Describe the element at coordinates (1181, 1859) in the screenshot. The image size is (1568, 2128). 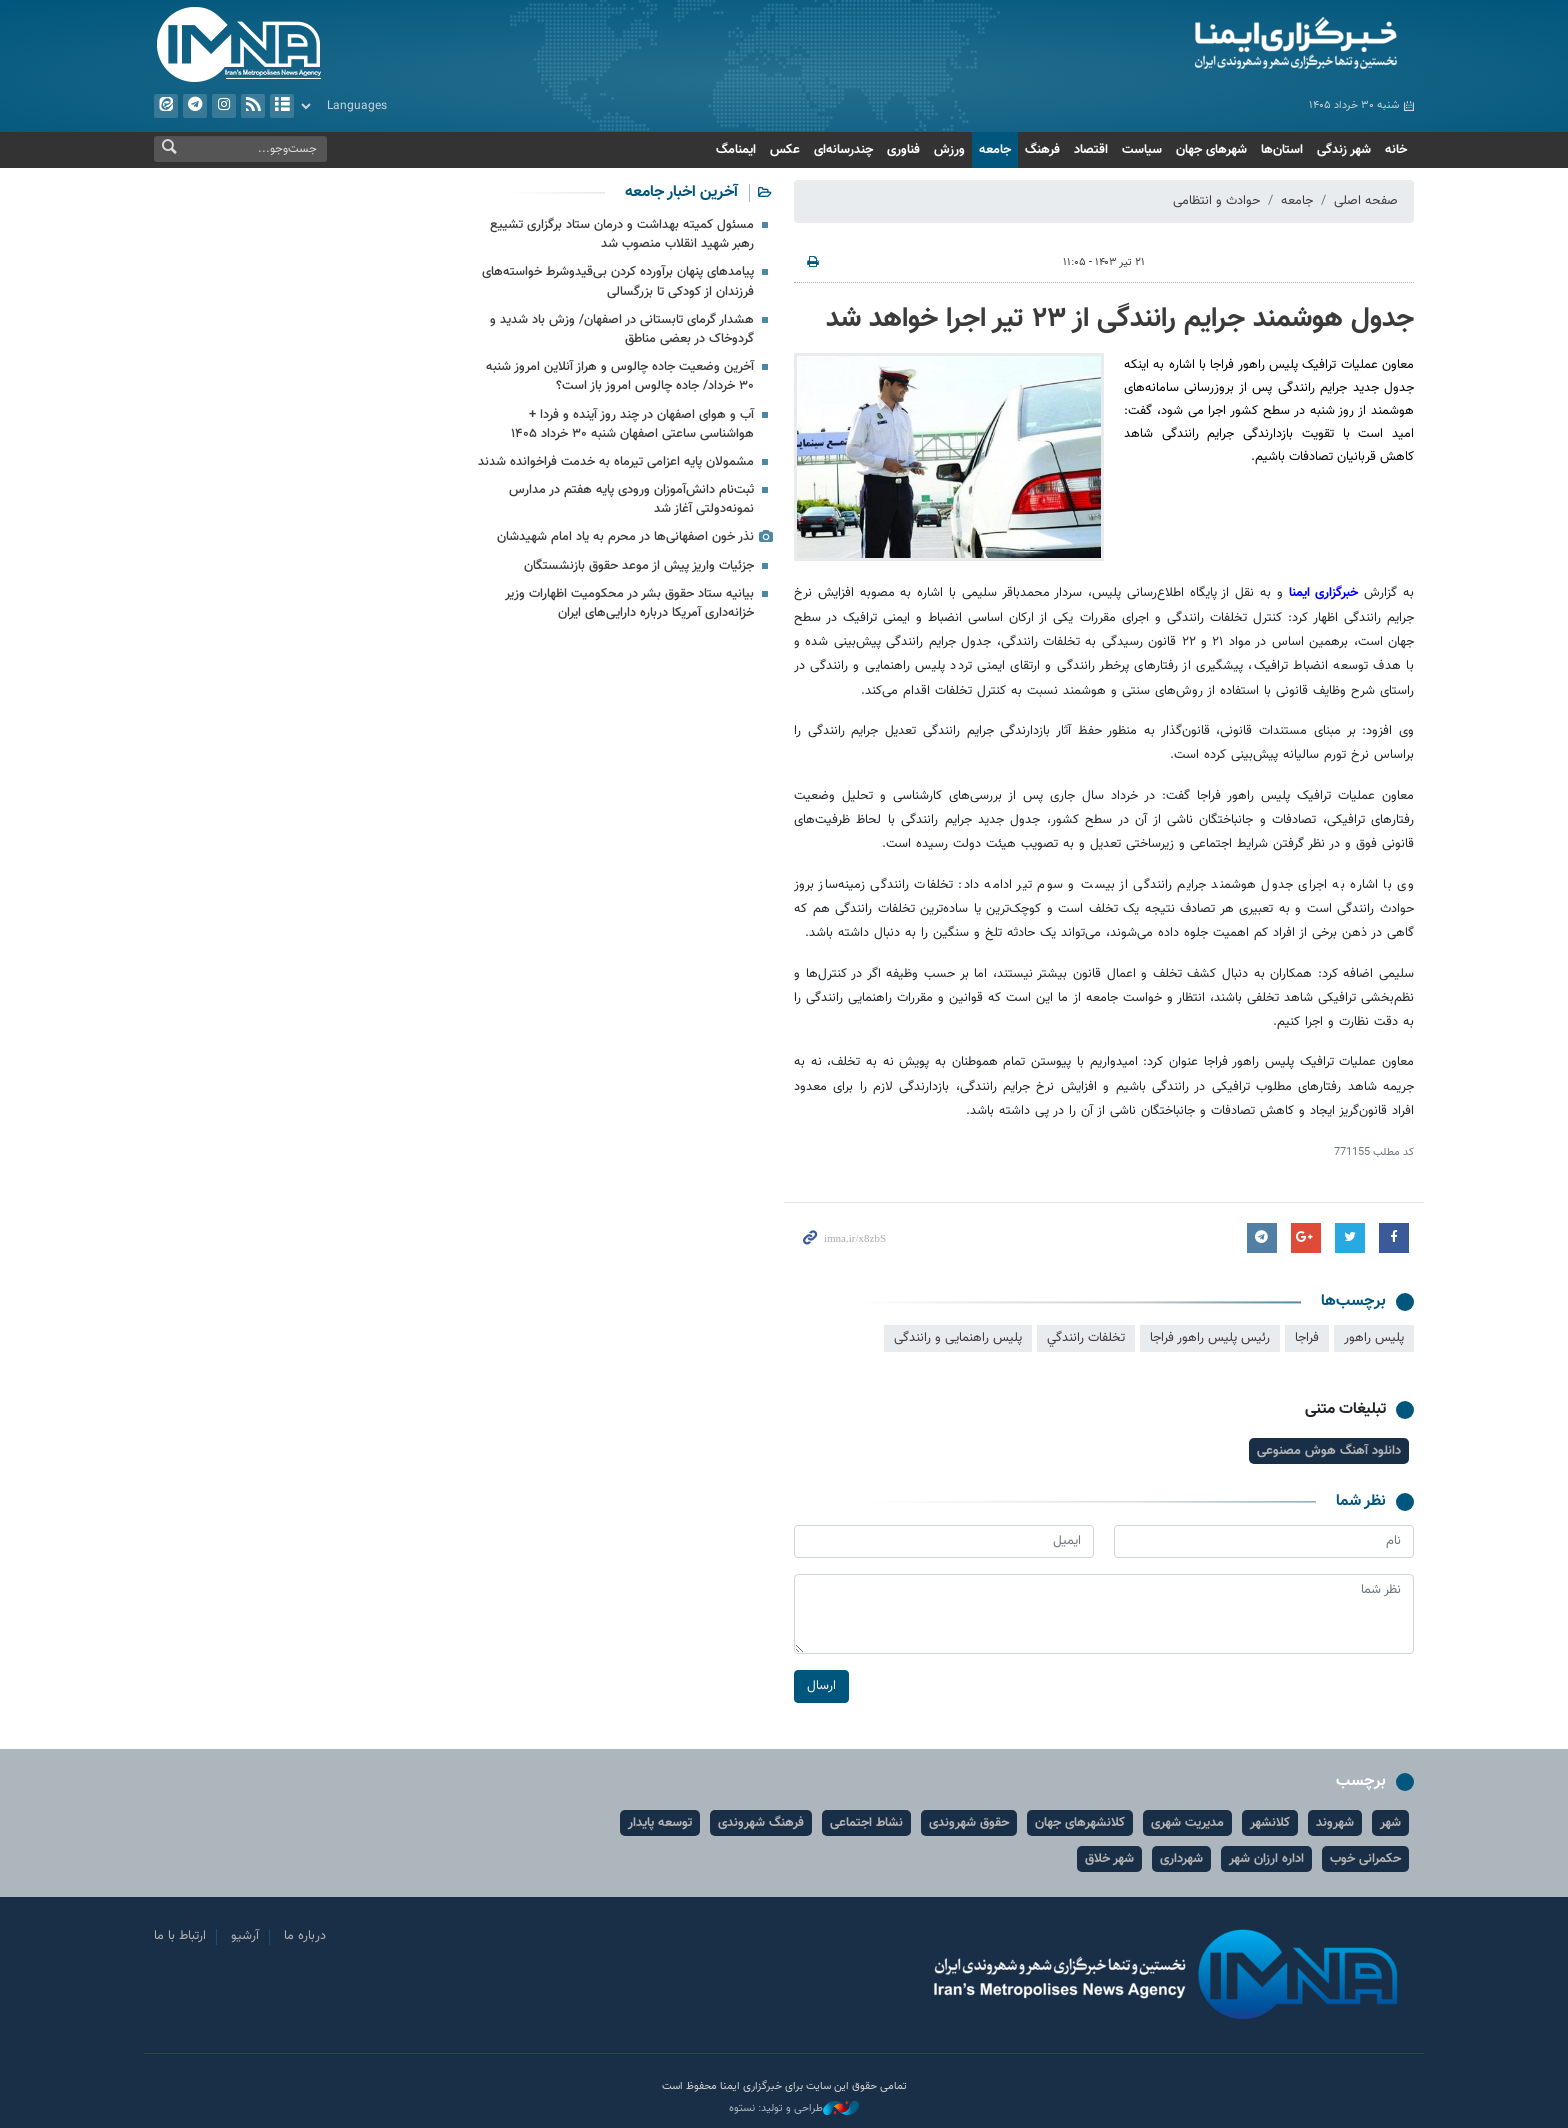
I see `شهرداری` at that location.